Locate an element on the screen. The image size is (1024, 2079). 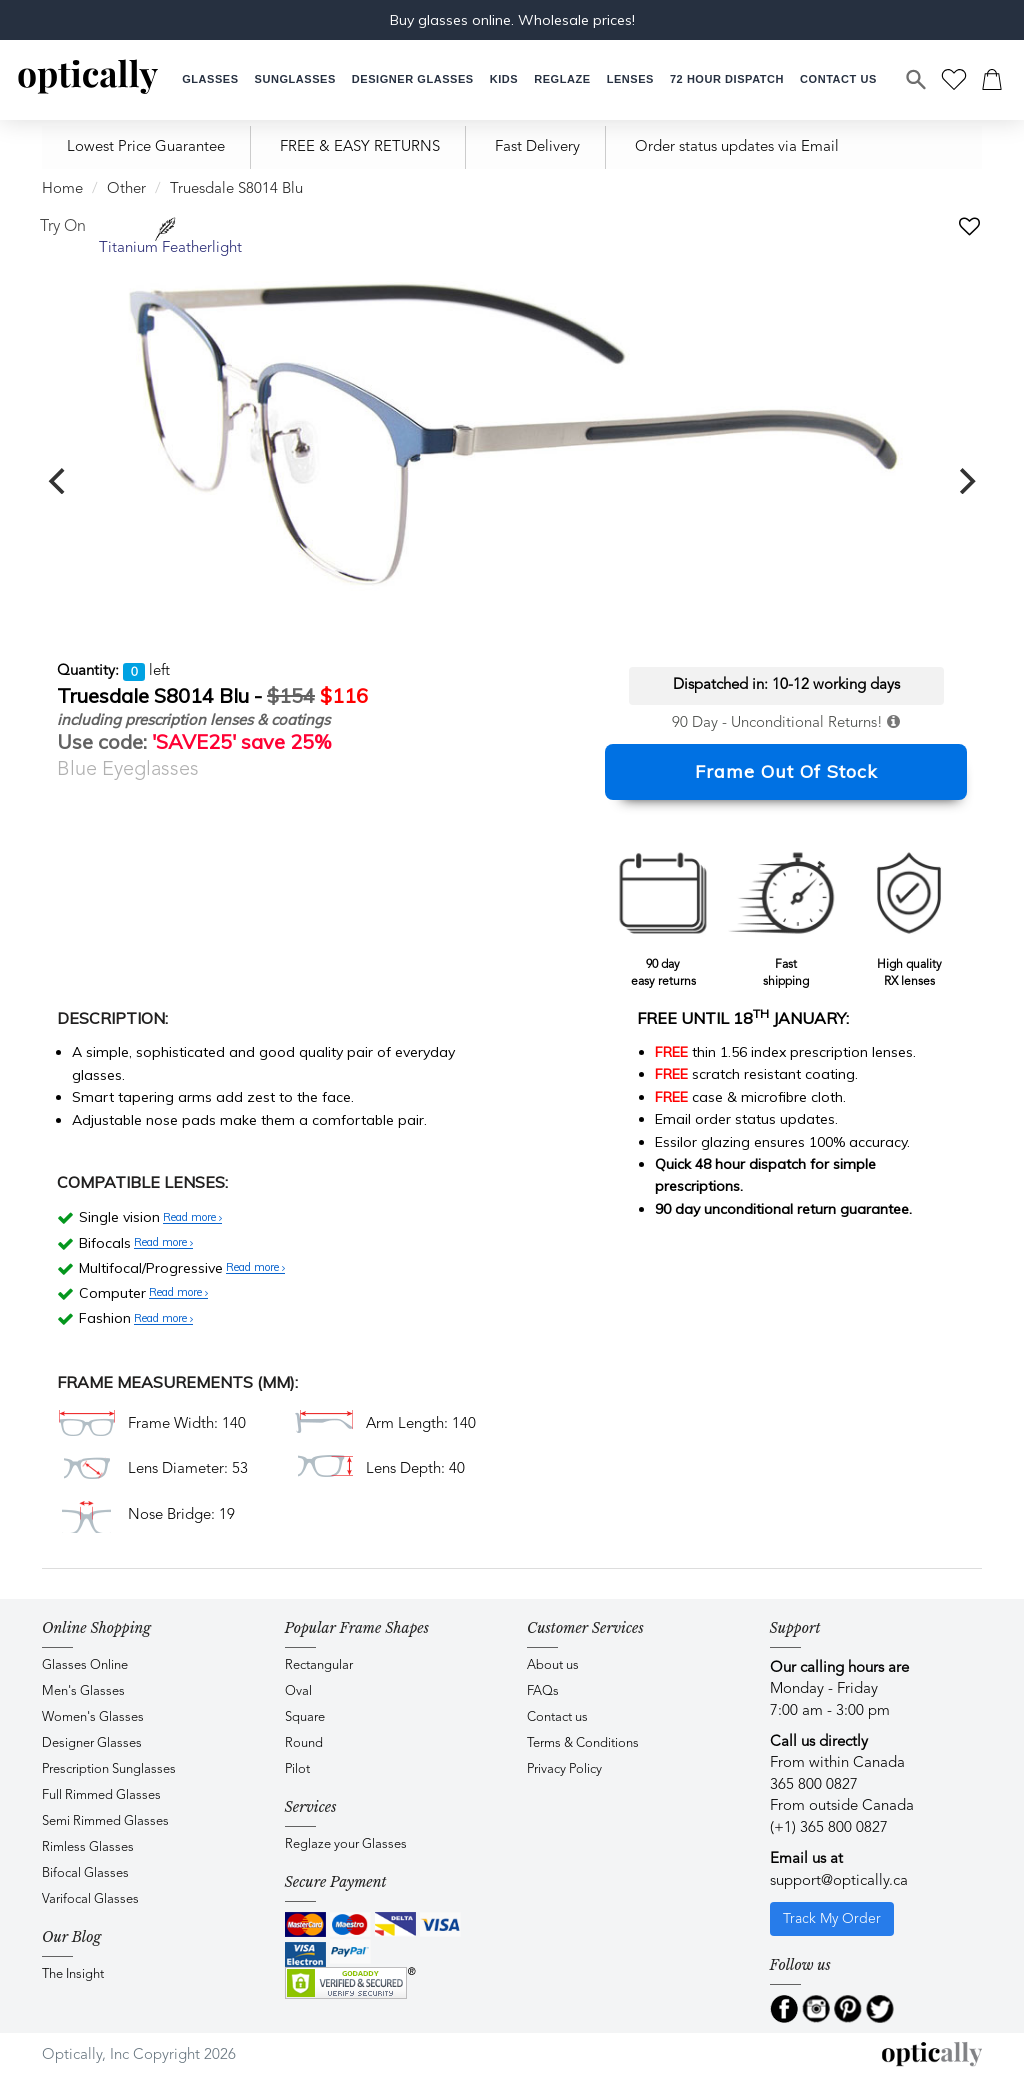
Square is located at coordinates (305, 1717).